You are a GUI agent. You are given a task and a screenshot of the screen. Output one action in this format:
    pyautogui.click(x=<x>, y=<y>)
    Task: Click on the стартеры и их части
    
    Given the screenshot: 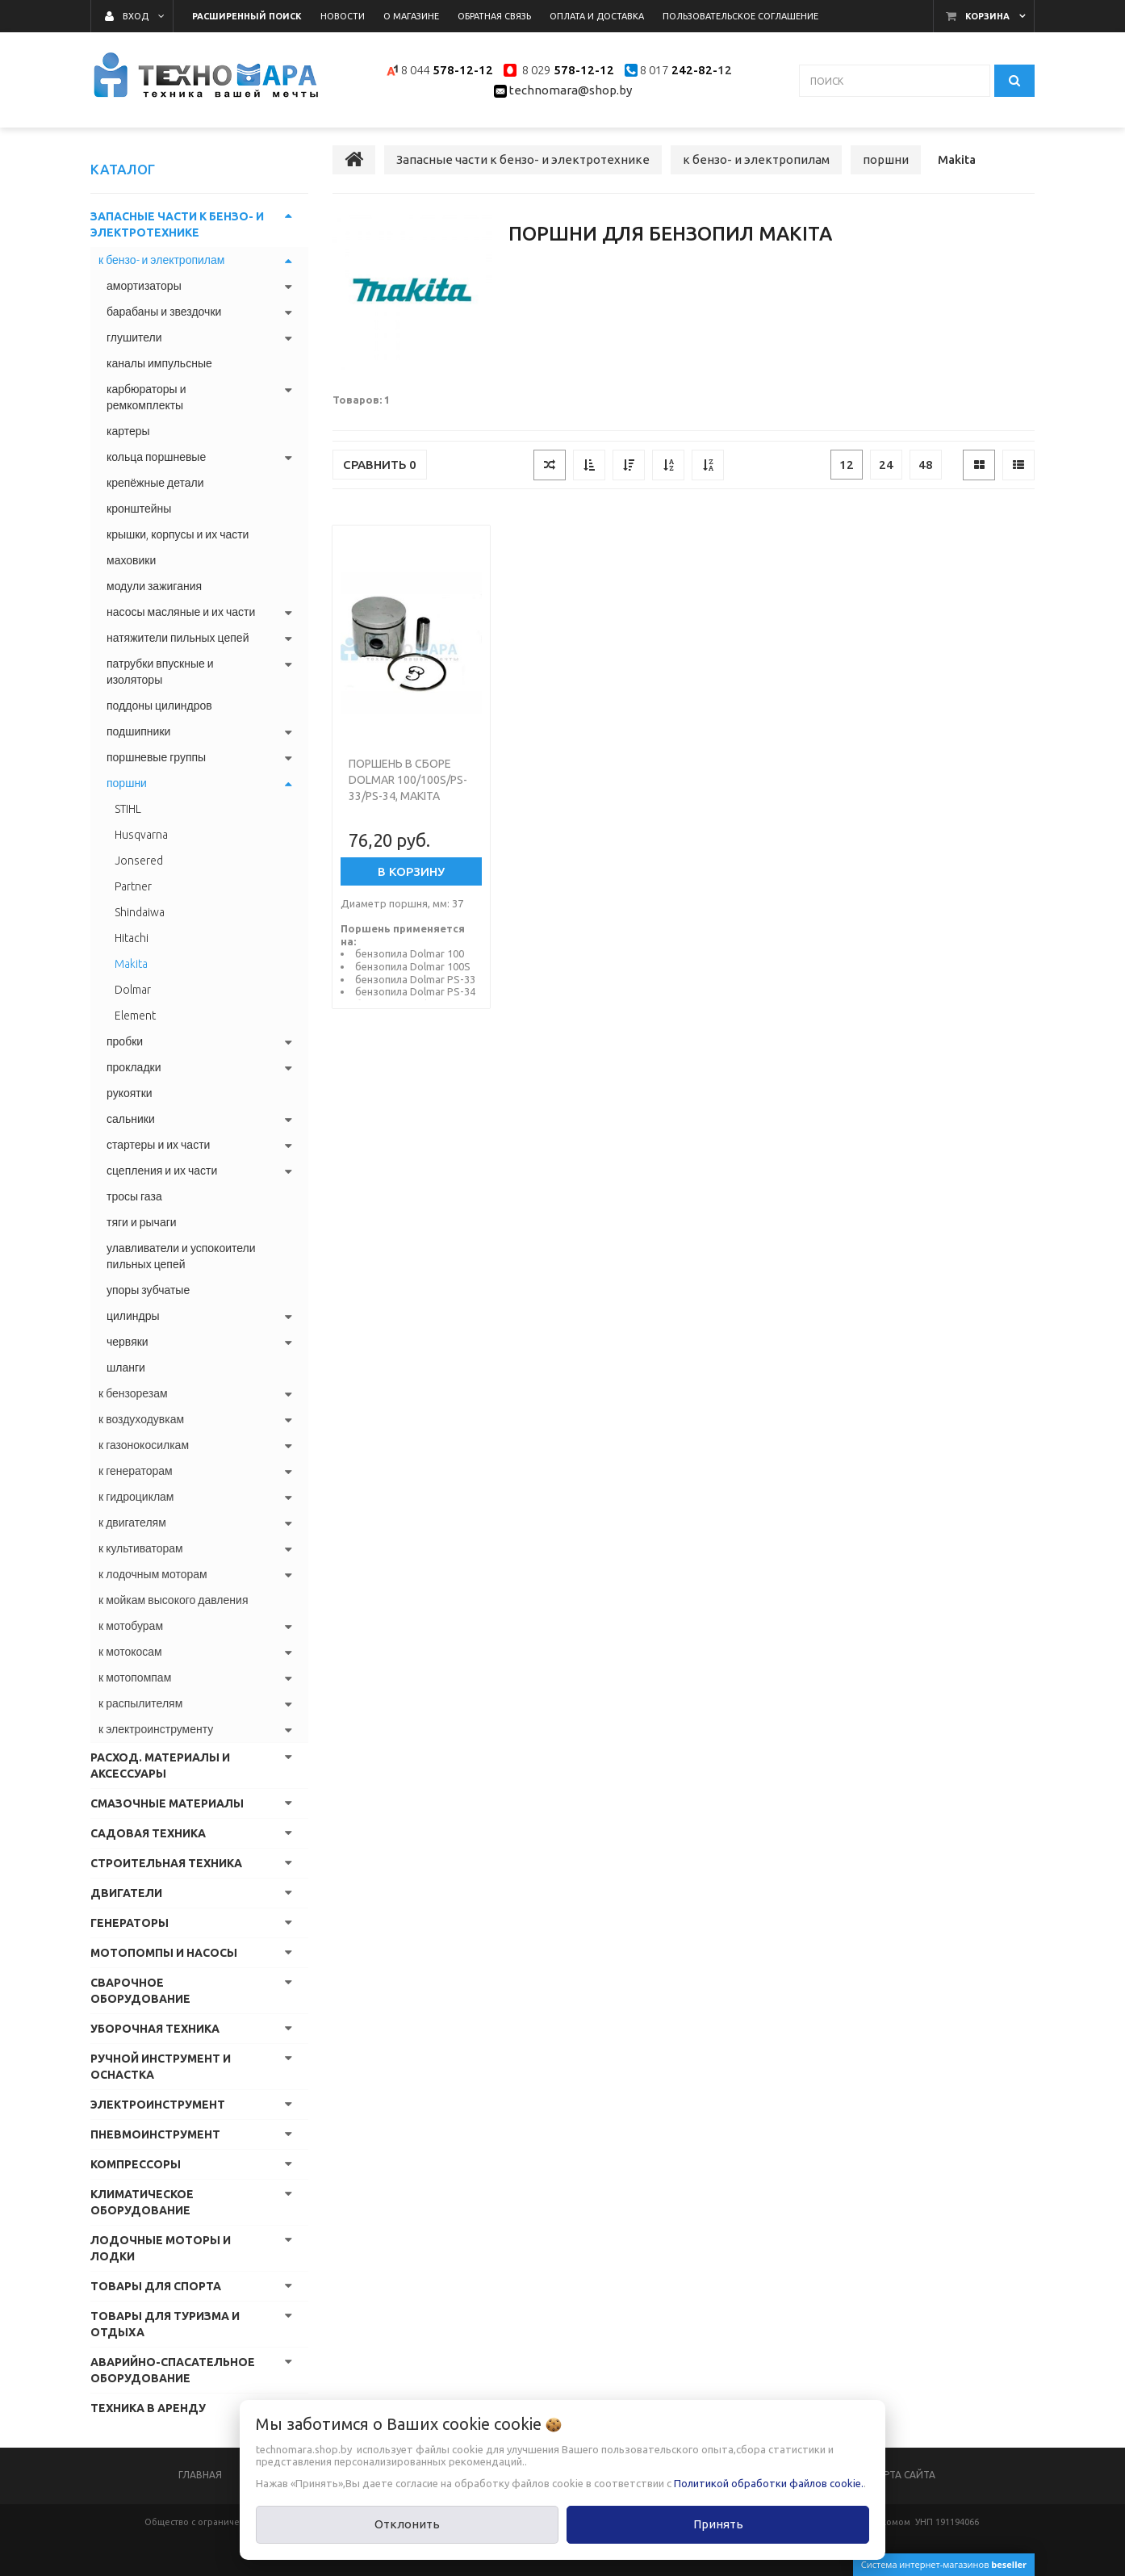 What is the action you would take?
    pyautogui.click(x=158, y=1144)
    